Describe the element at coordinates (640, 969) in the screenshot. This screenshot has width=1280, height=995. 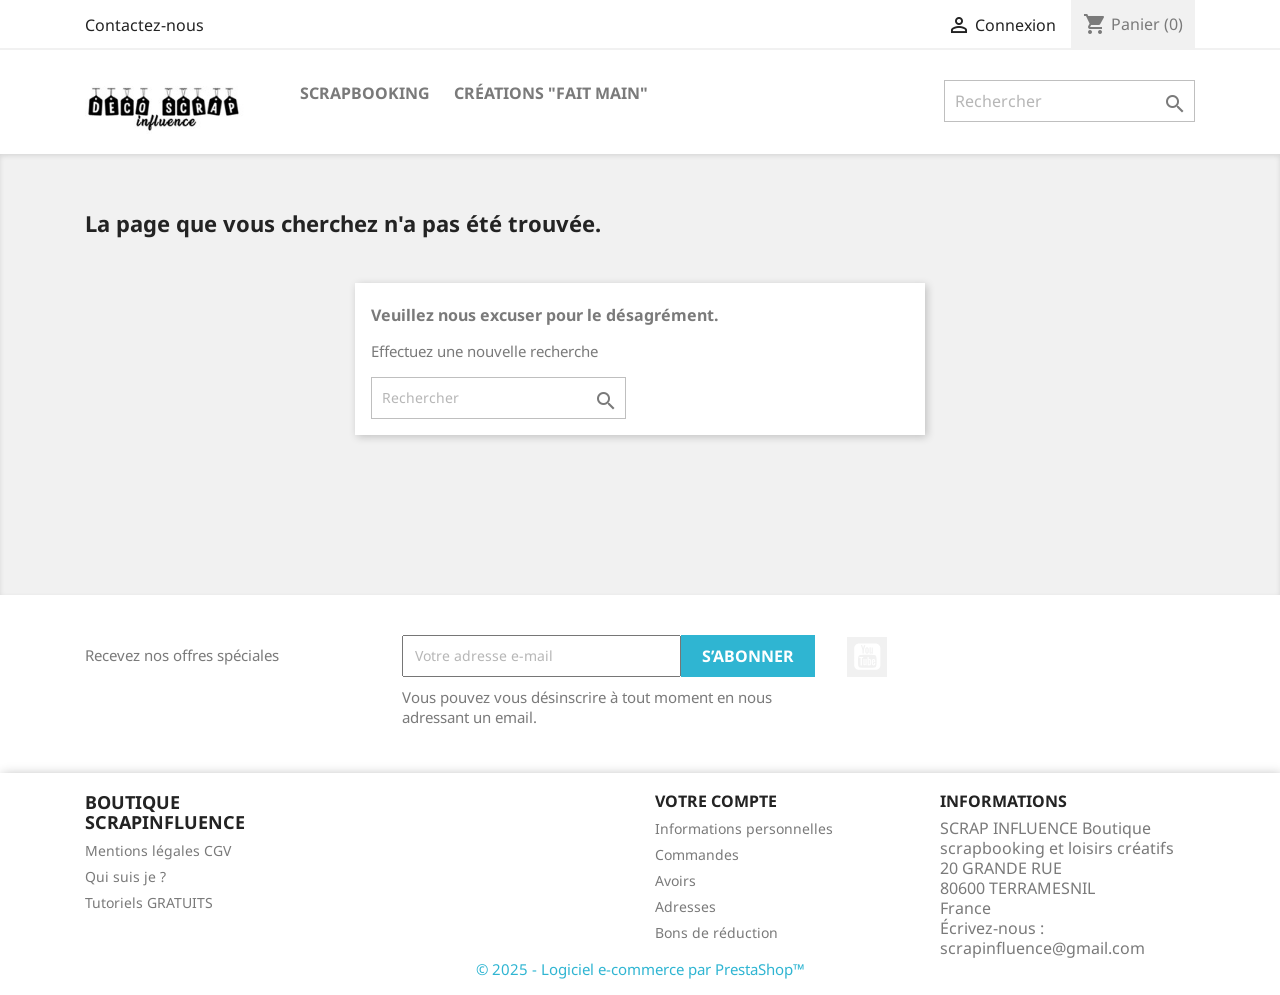
I see `© 2025 - Logiciel e-commerce par PrestaShop™` at that location.